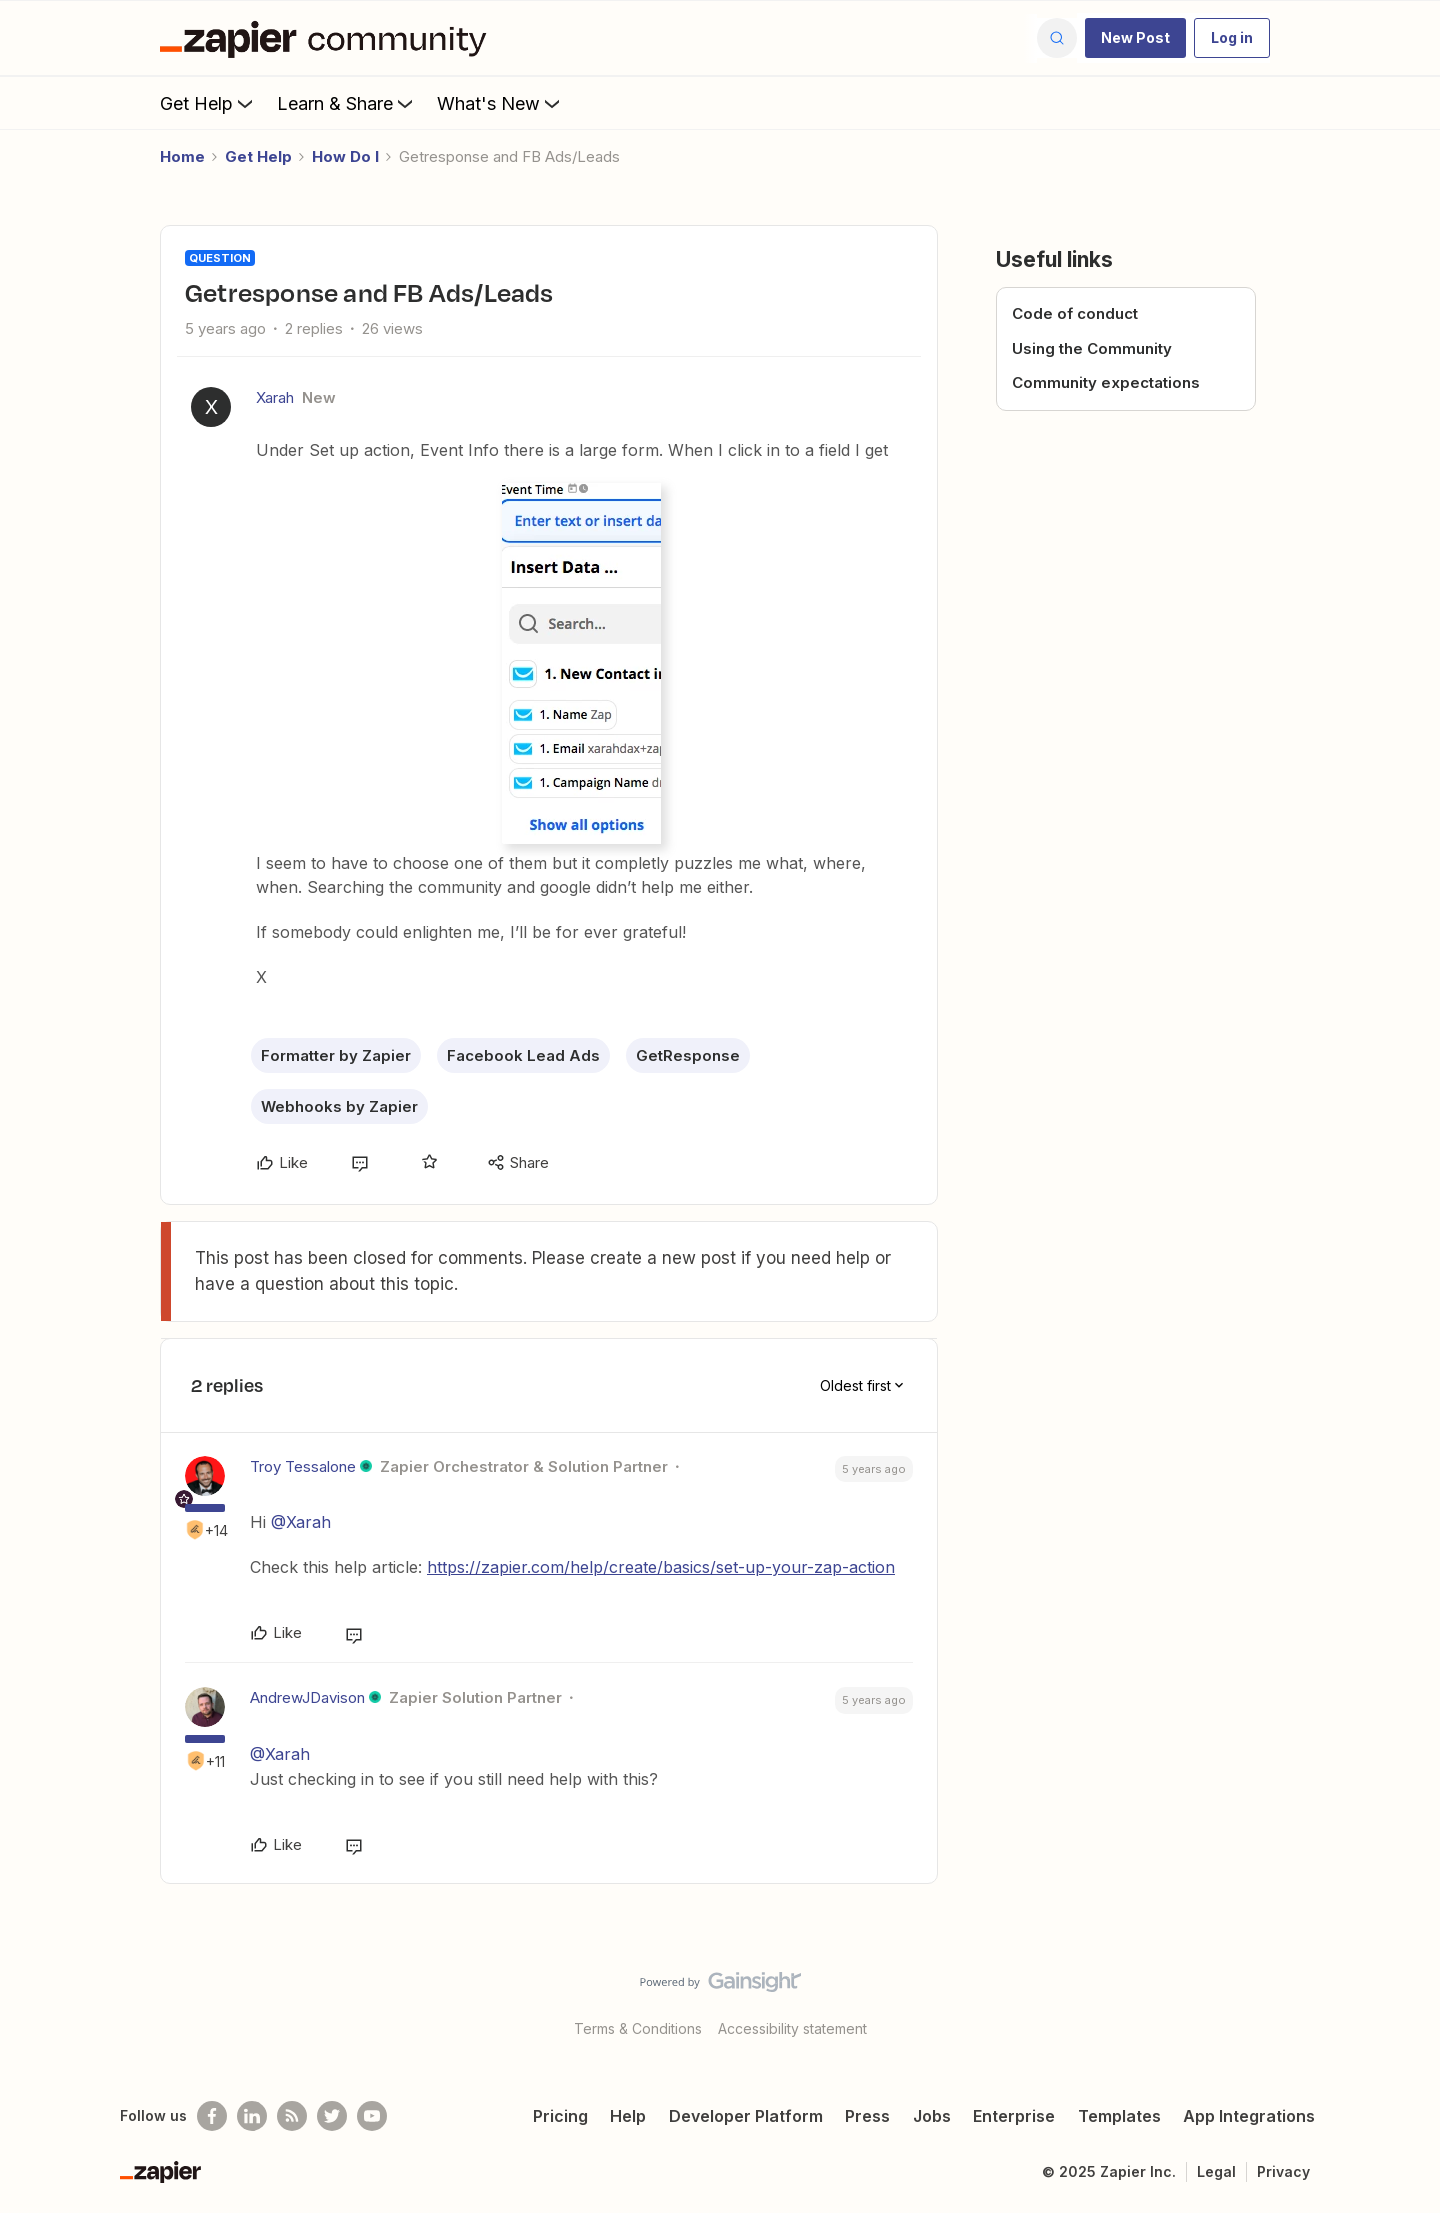 This screenshot has width=1440, height=2213. Describe the element at coordinates (292, 2116) in the screenshot. I see `[Subscribe to our blog]` at that location.